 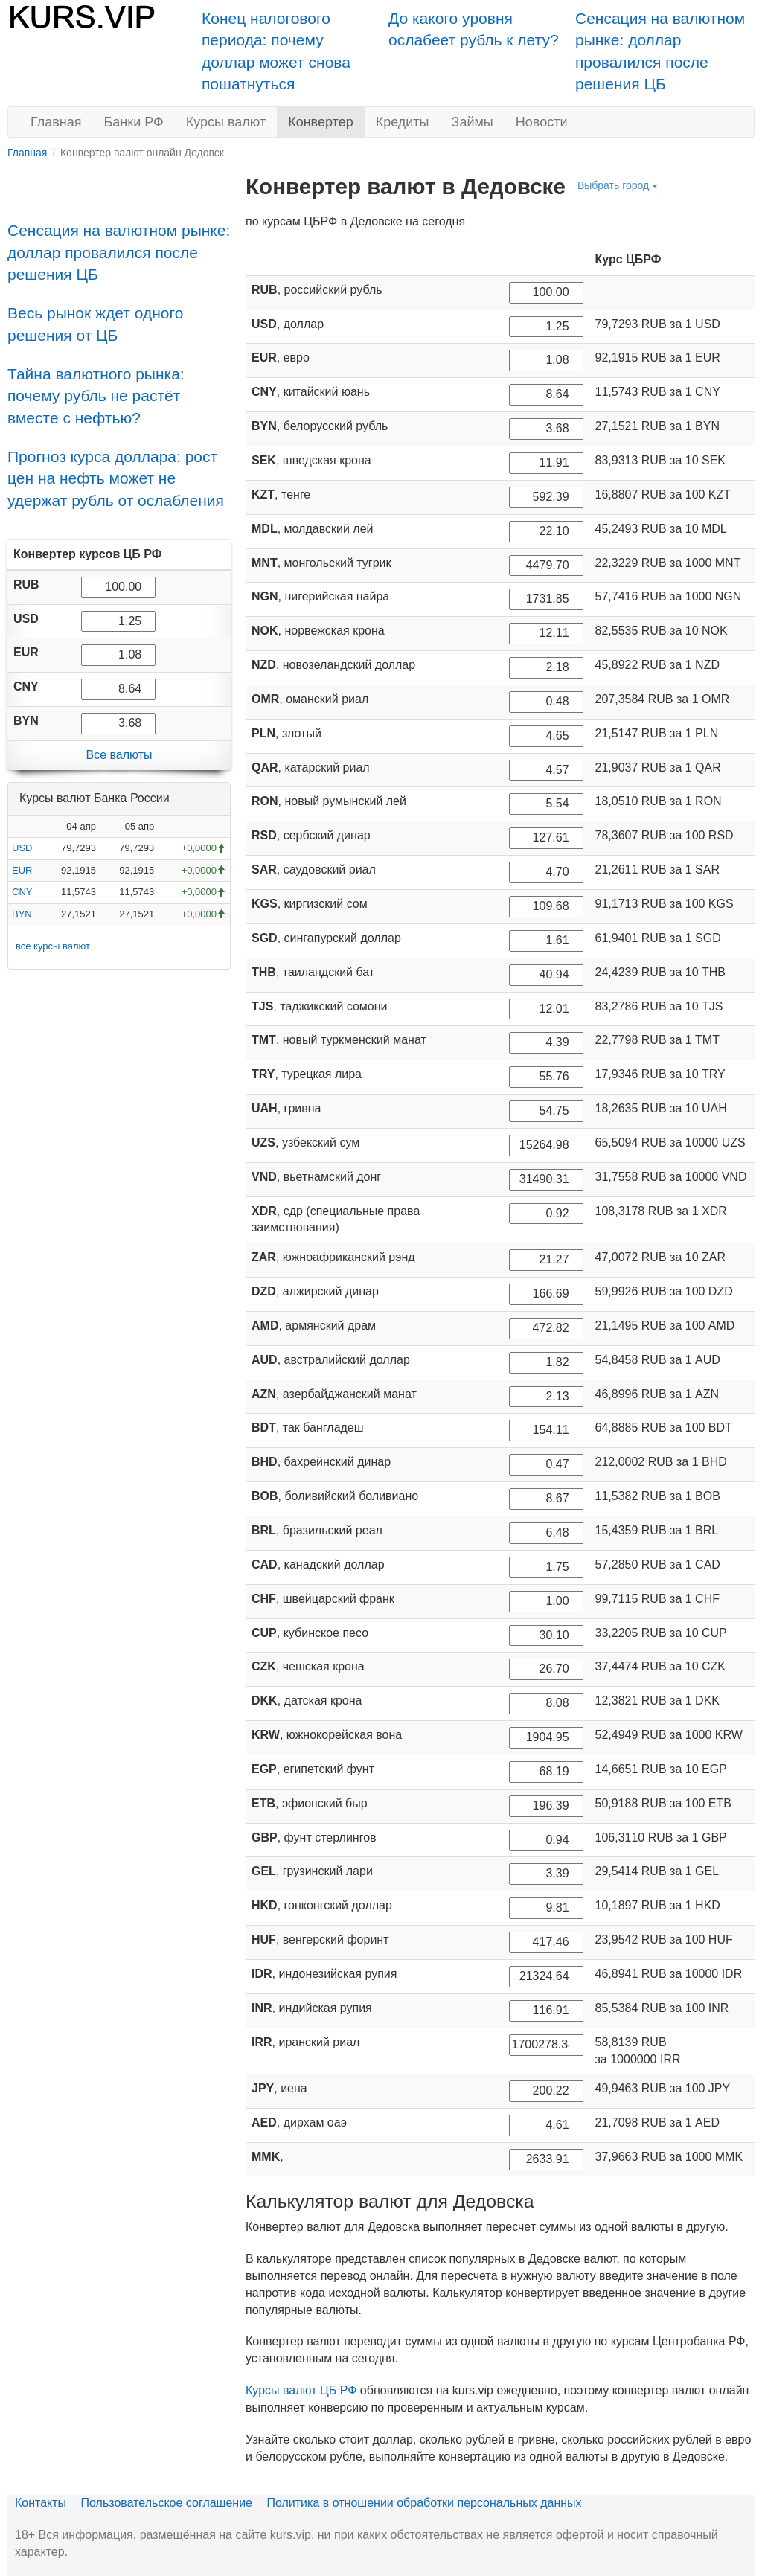 What do you see at coordinates (320, 122) in the screenshot?
I see `Конвертер` at bounding box center [320, 122].